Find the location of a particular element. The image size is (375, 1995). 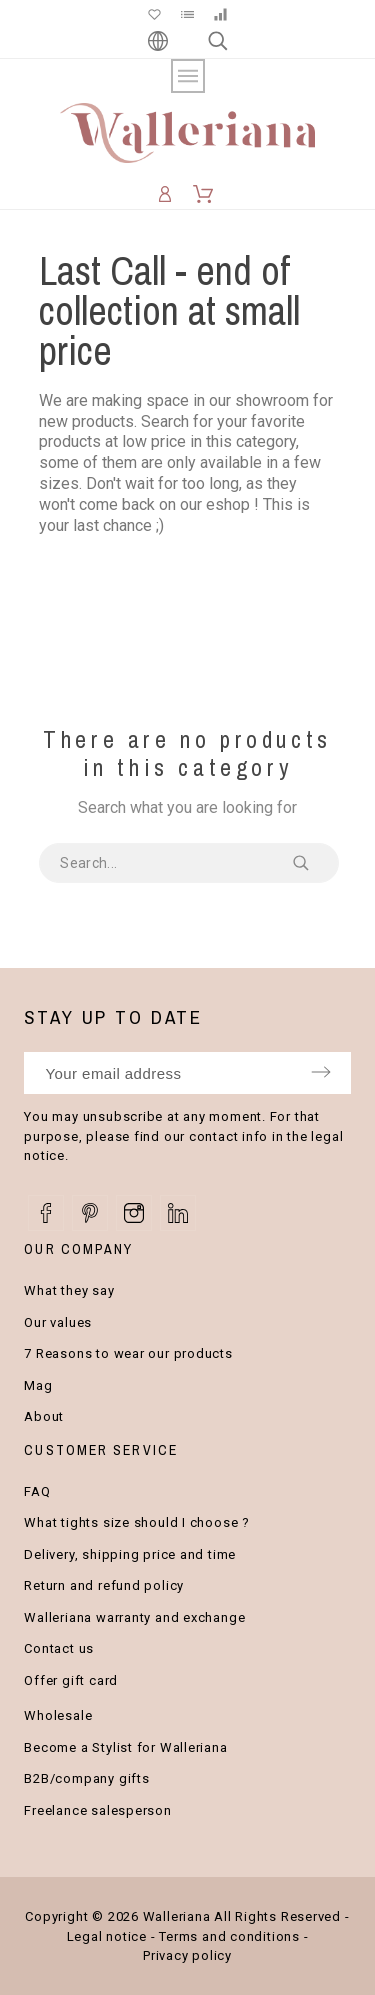

Return and refund policy is located at coordinates (104, 1585).